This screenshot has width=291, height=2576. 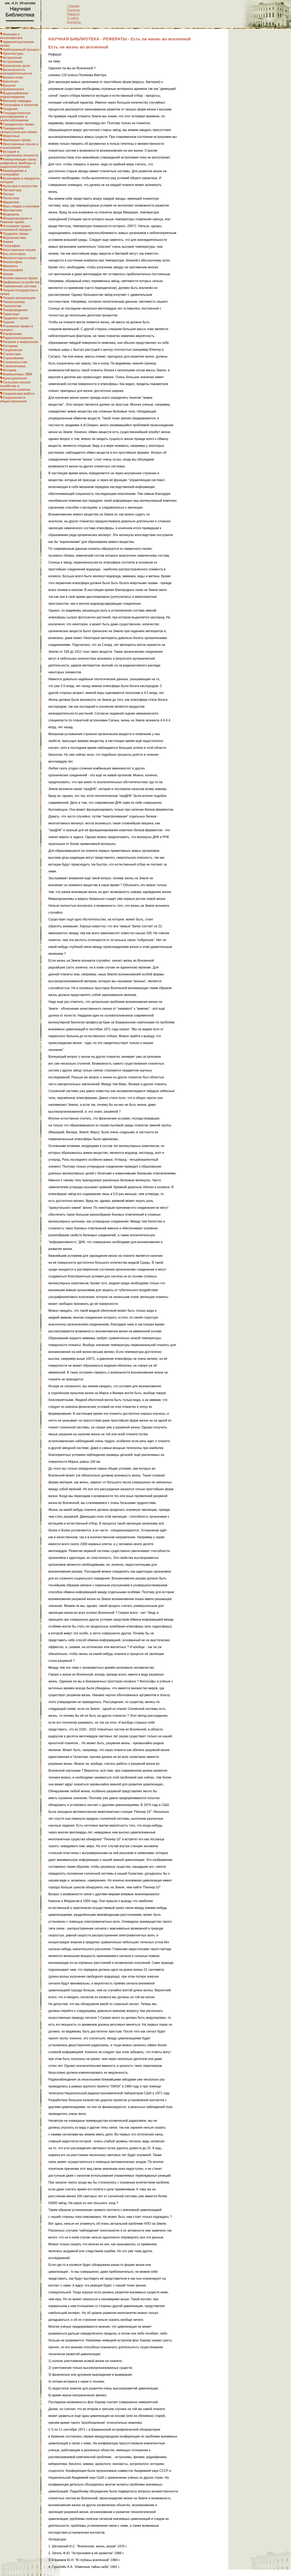 I want to click on Статистика, so click(x=12, y=354).